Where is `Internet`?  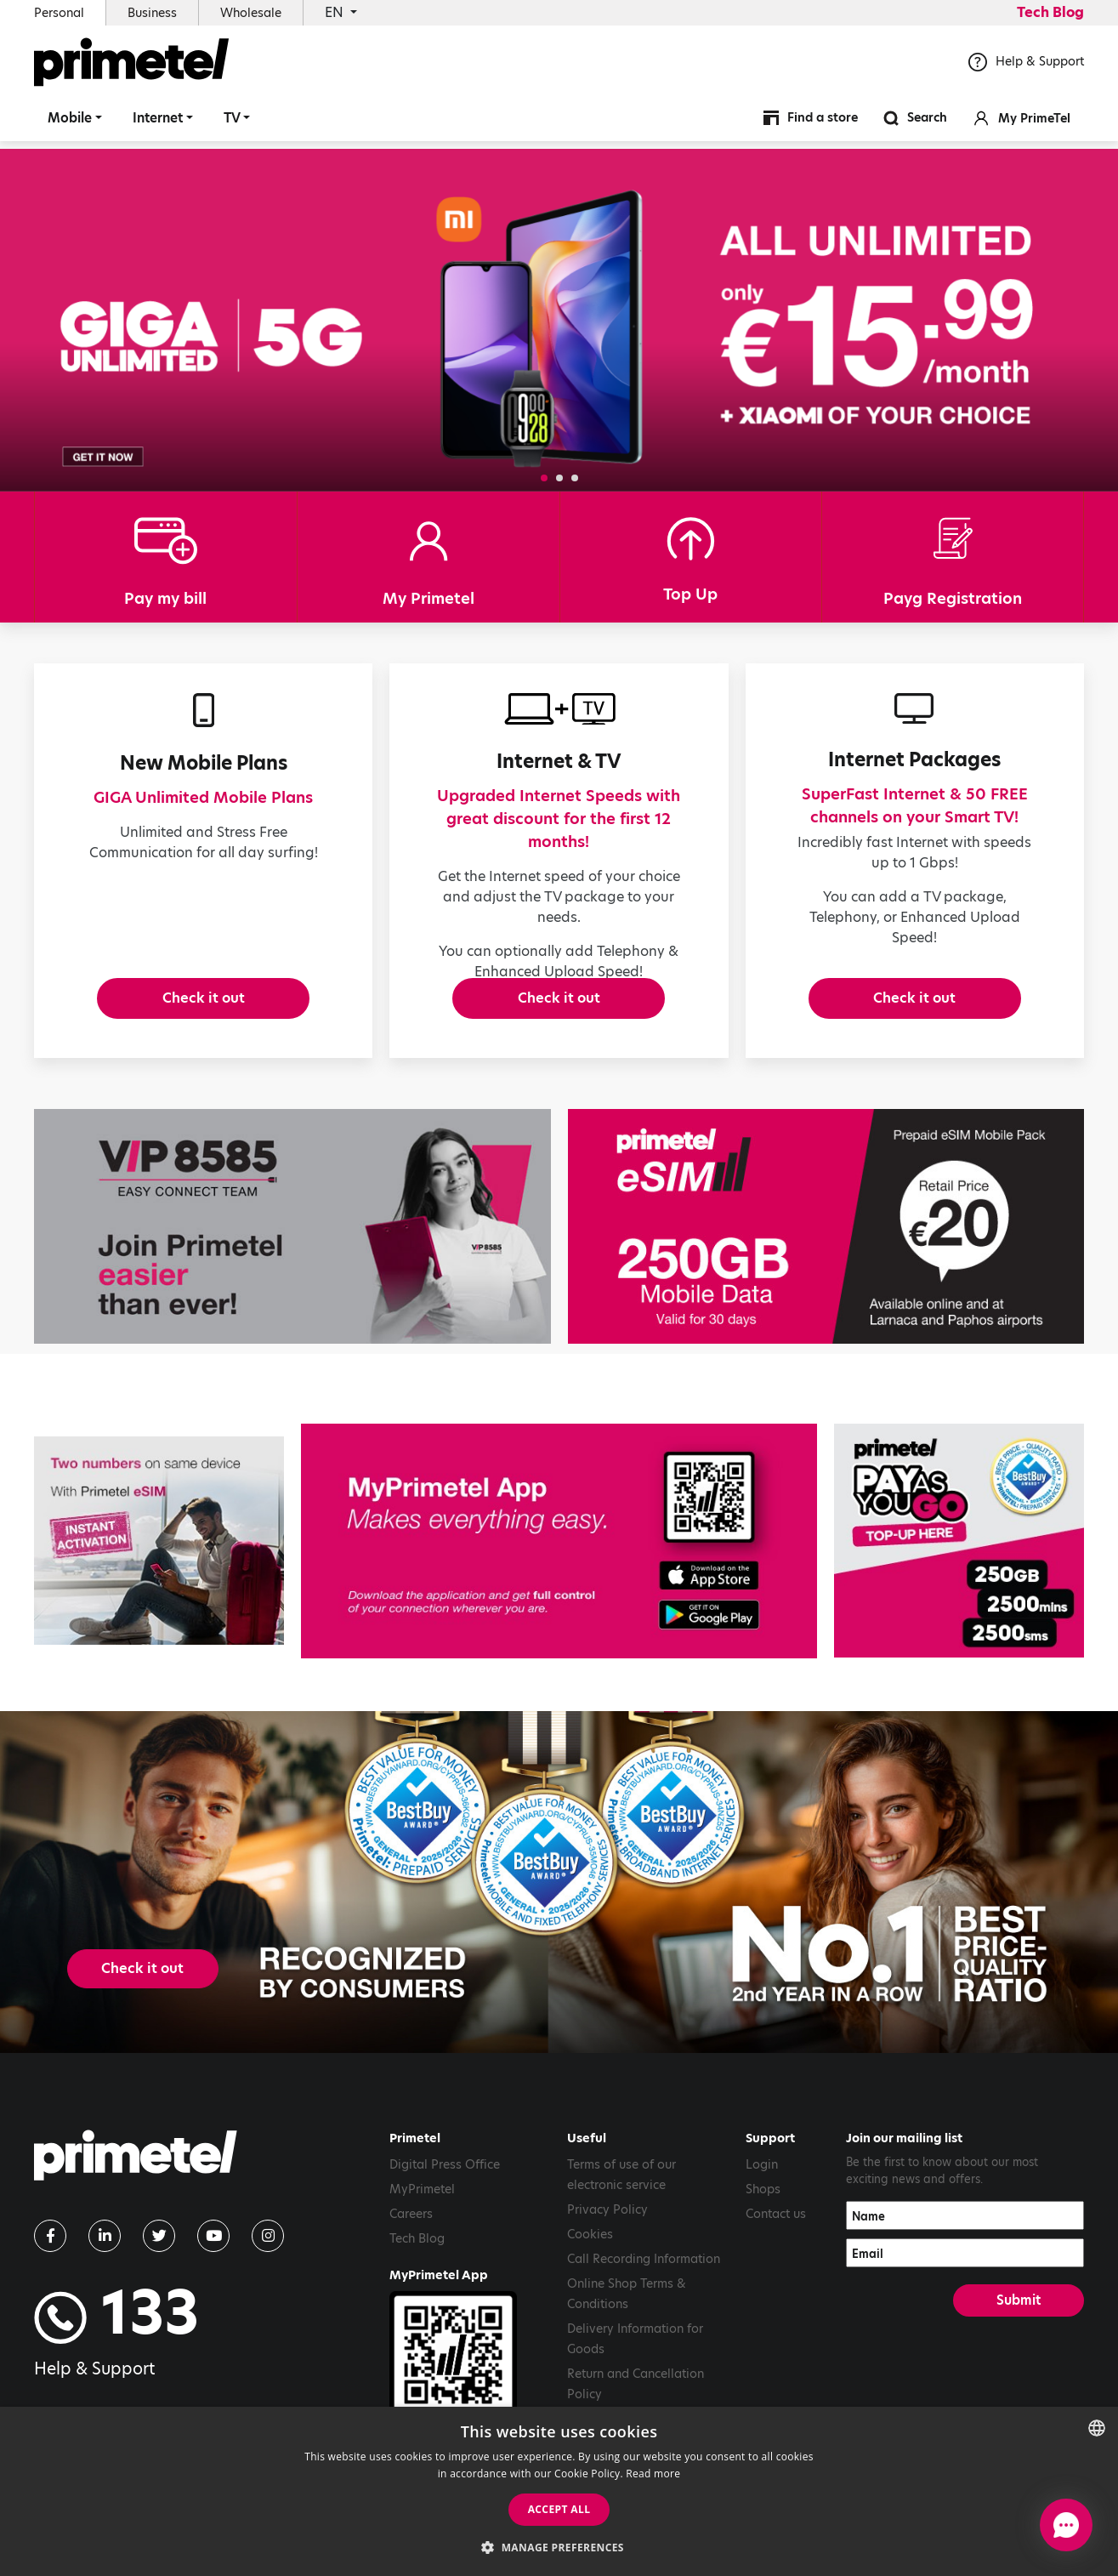 Internet is located at coordinates (158, 123).